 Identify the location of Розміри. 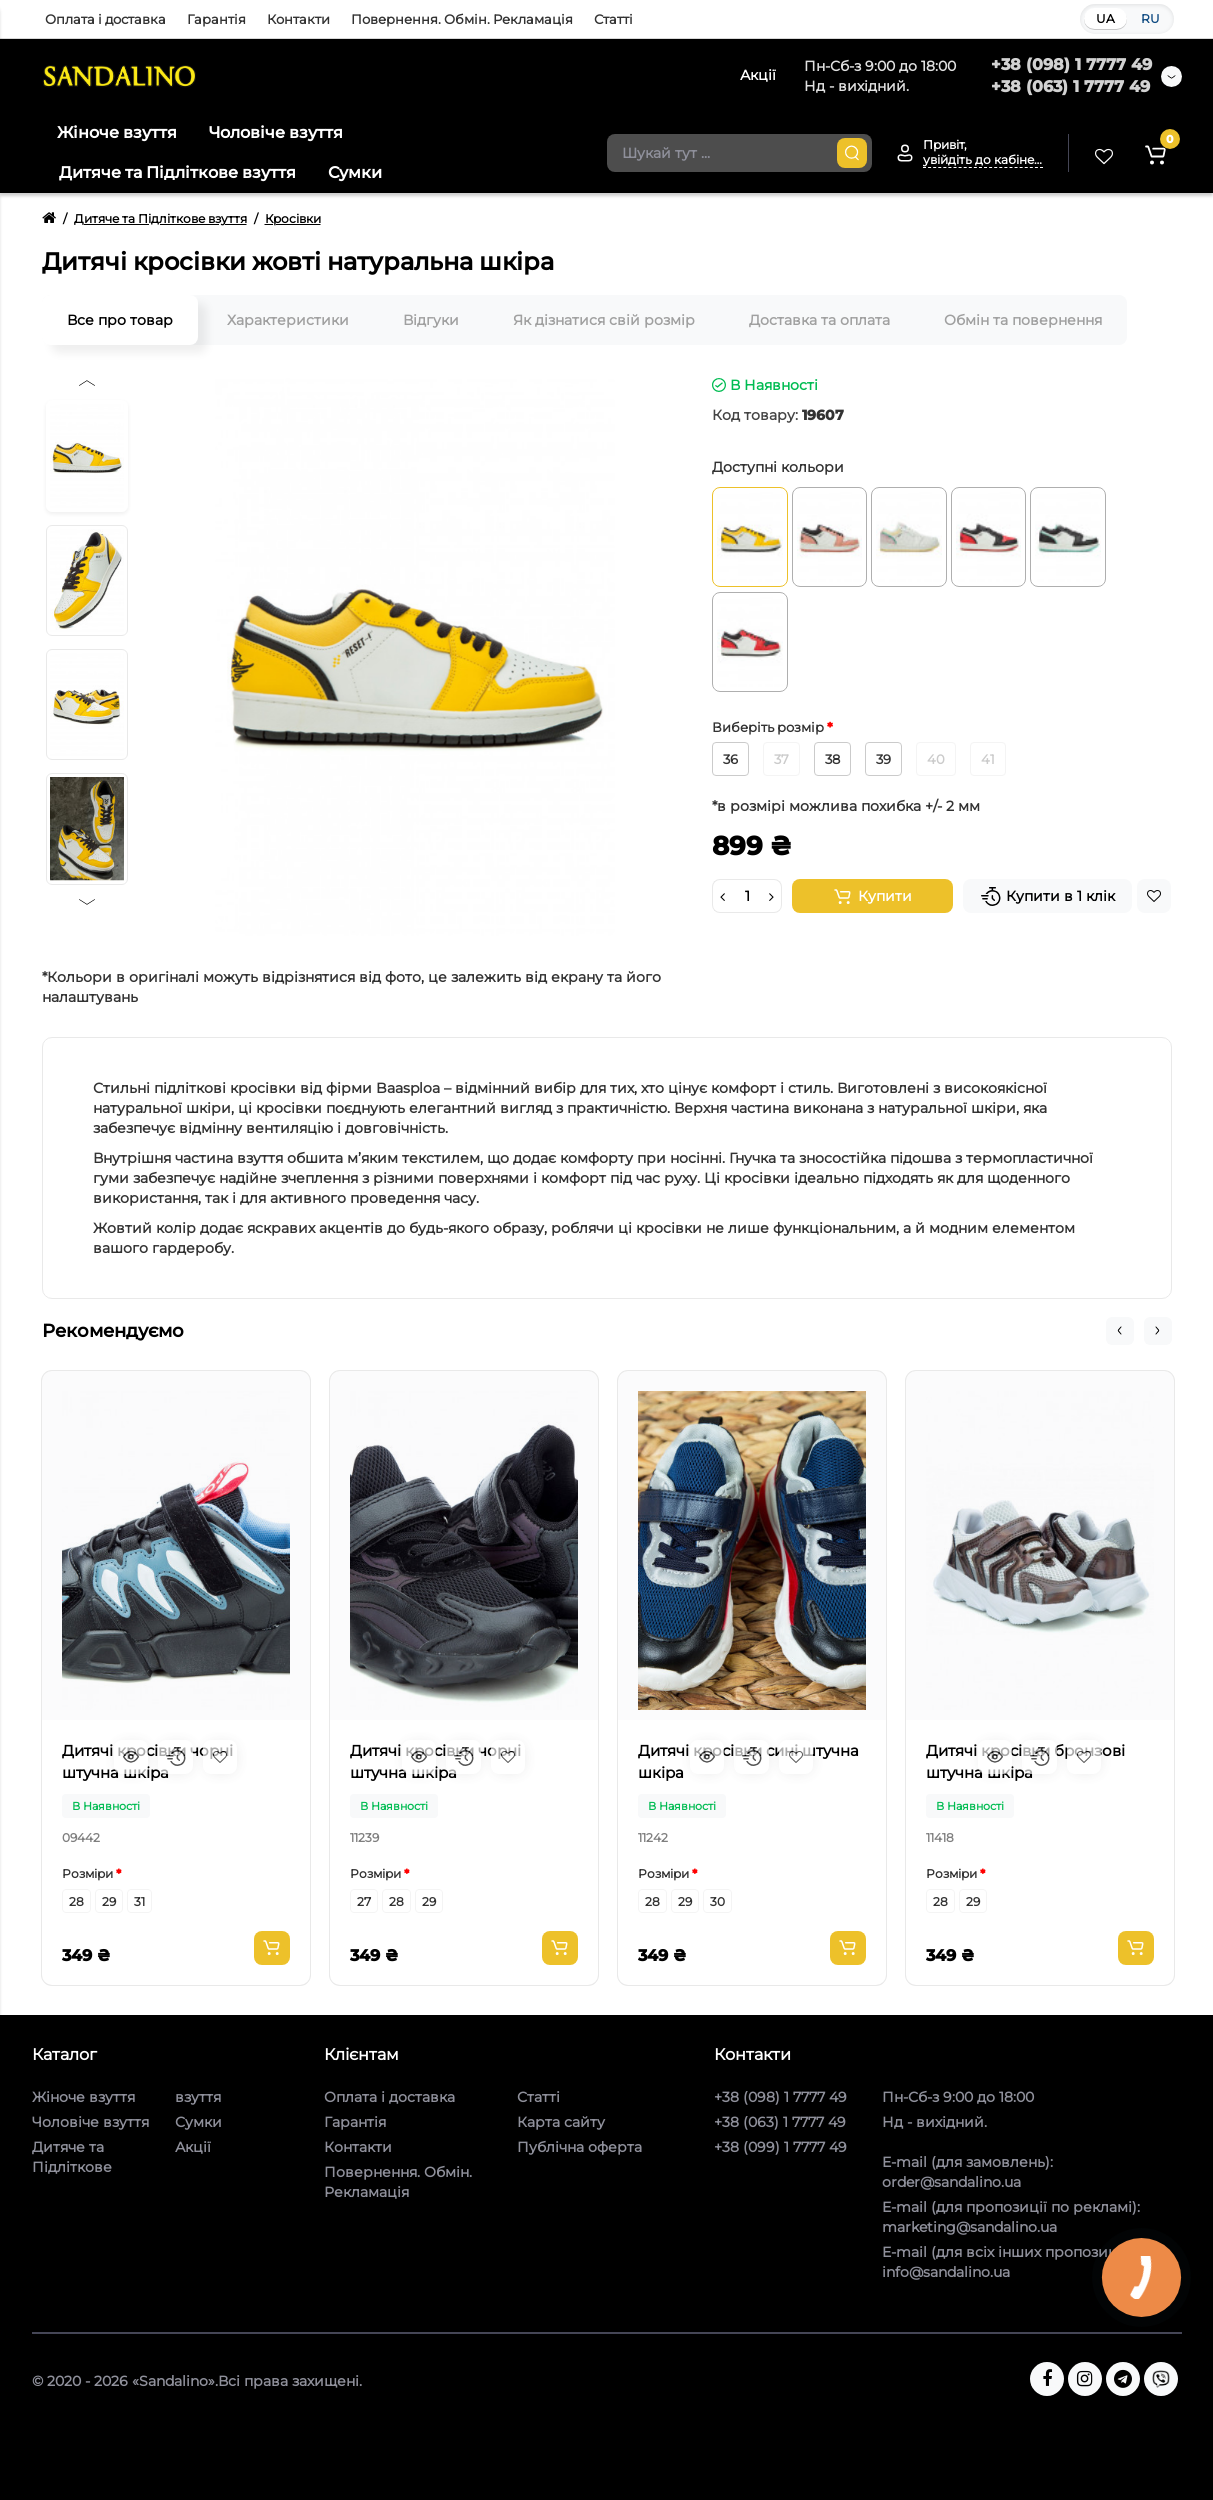
(87, 1873).